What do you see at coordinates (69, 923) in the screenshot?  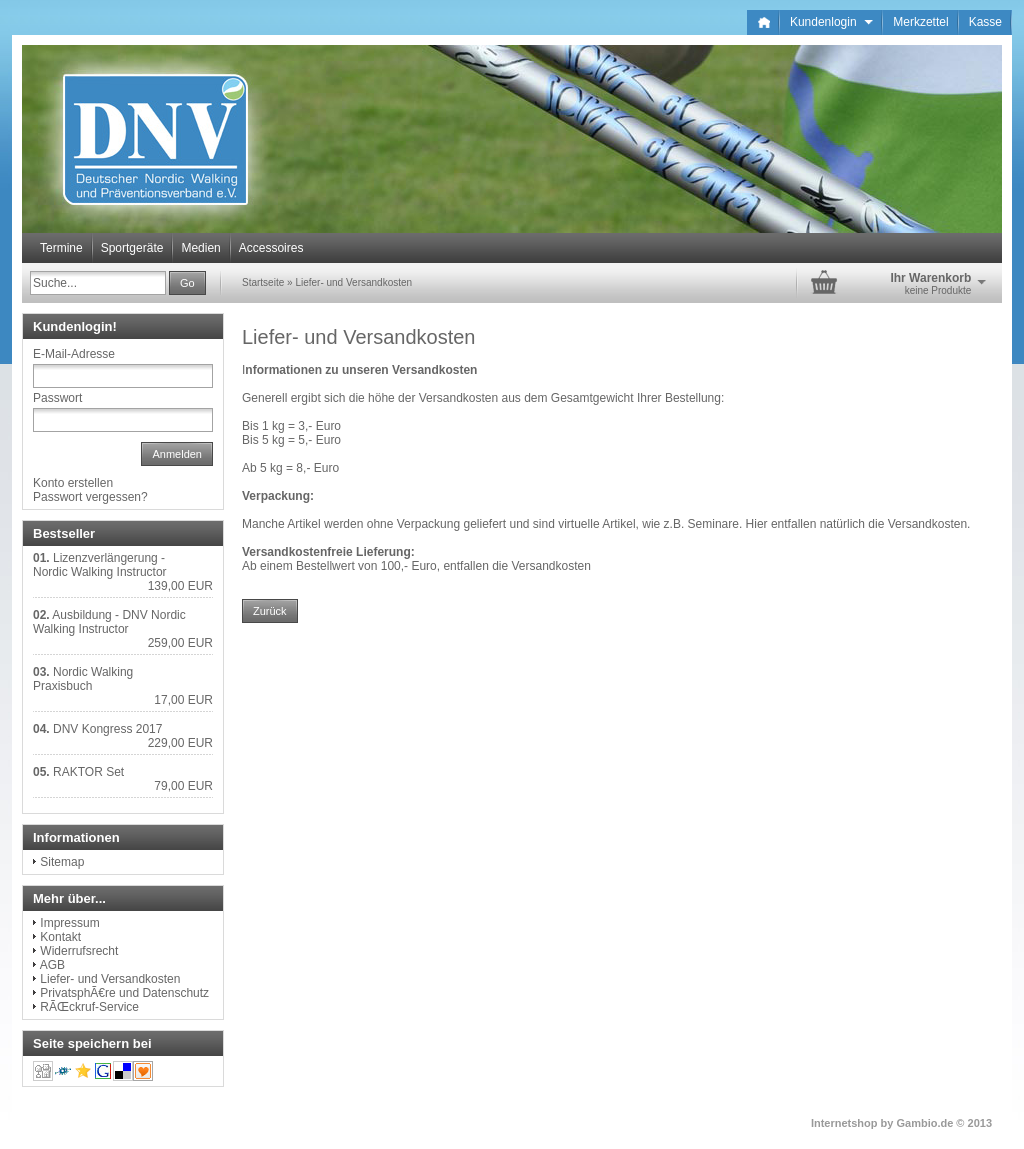 I see `Impressum` at bounding box center [69, 923].